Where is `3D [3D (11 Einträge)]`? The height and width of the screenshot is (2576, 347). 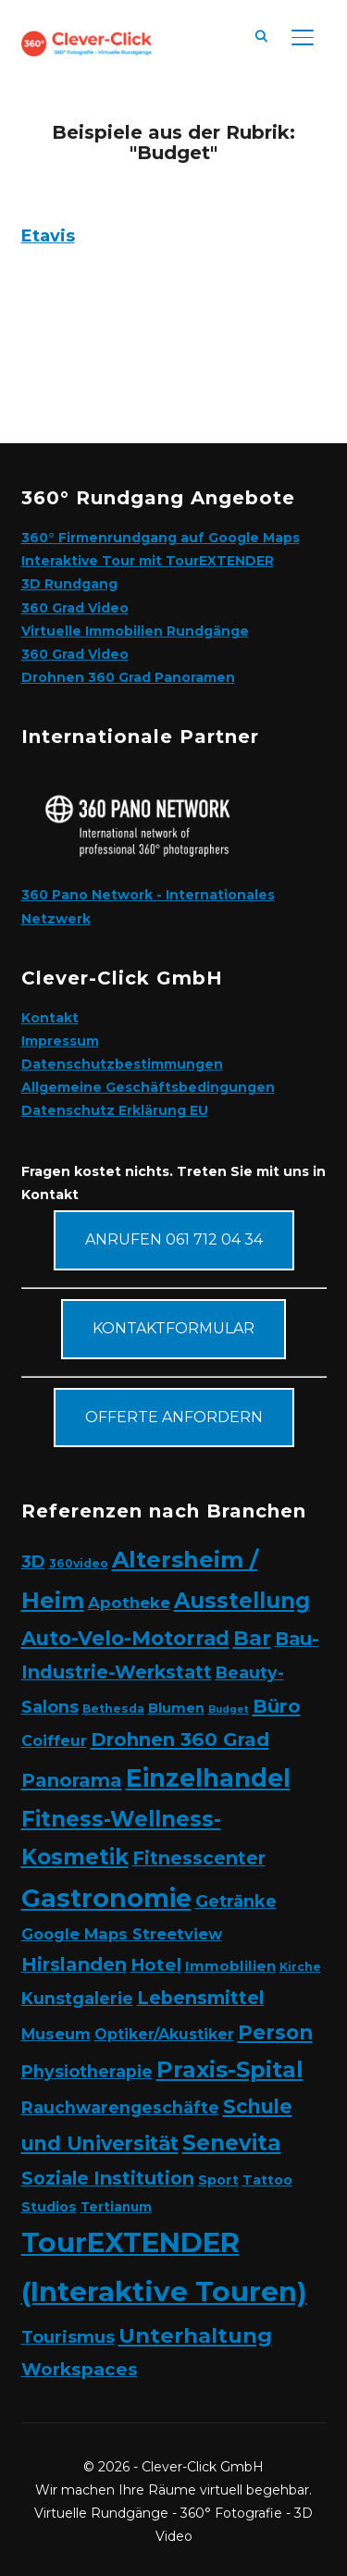 3D [3D (11 Einträge)] is located at coordinates (33, 1561).